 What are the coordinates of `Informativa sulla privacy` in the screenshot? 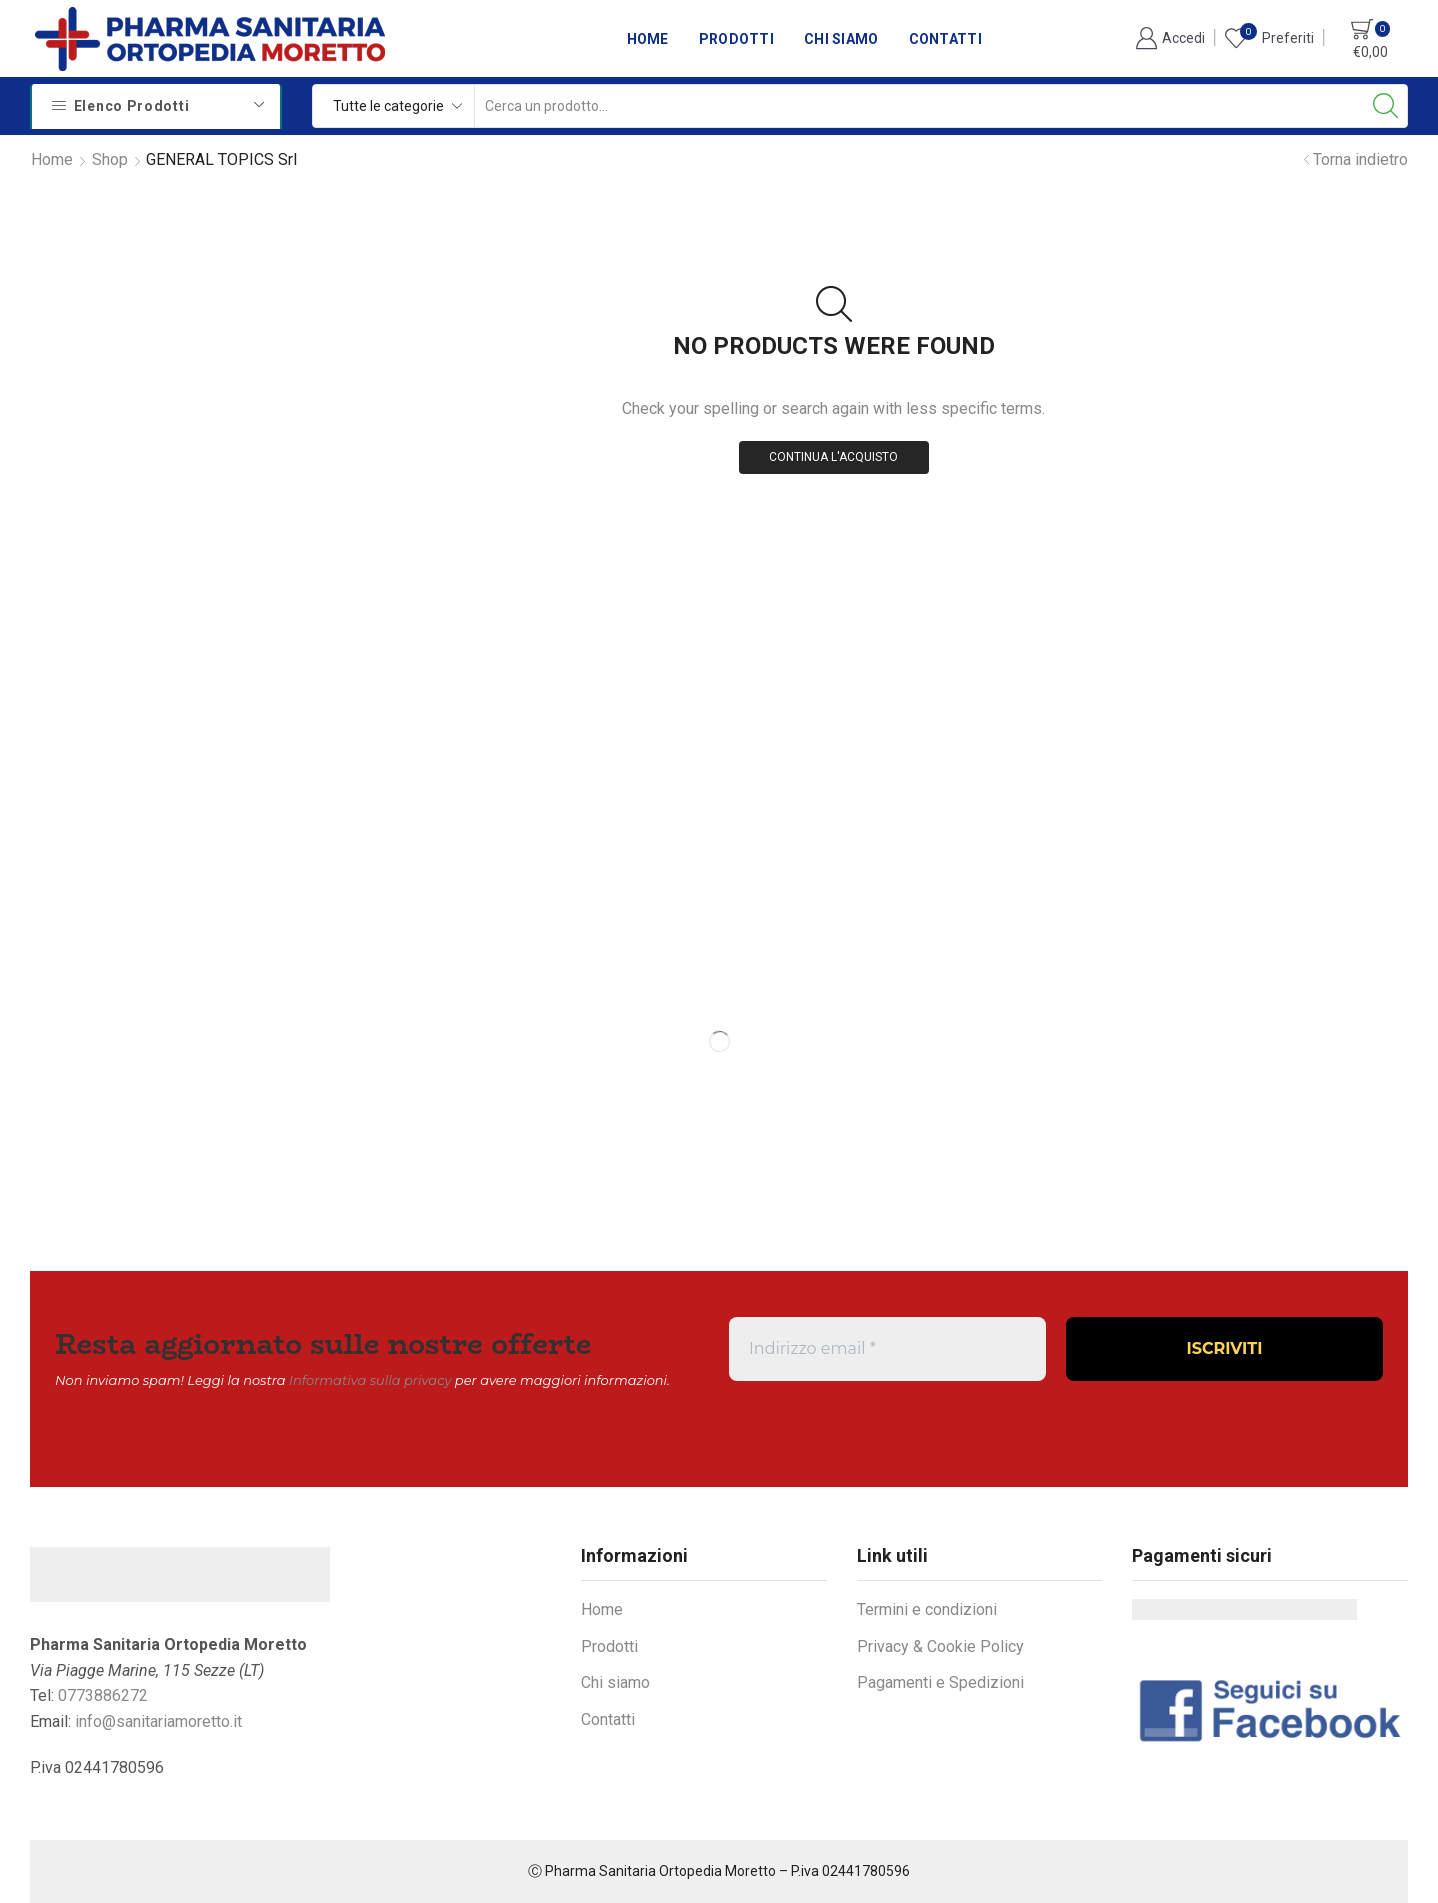 It's located at (370, 1380).